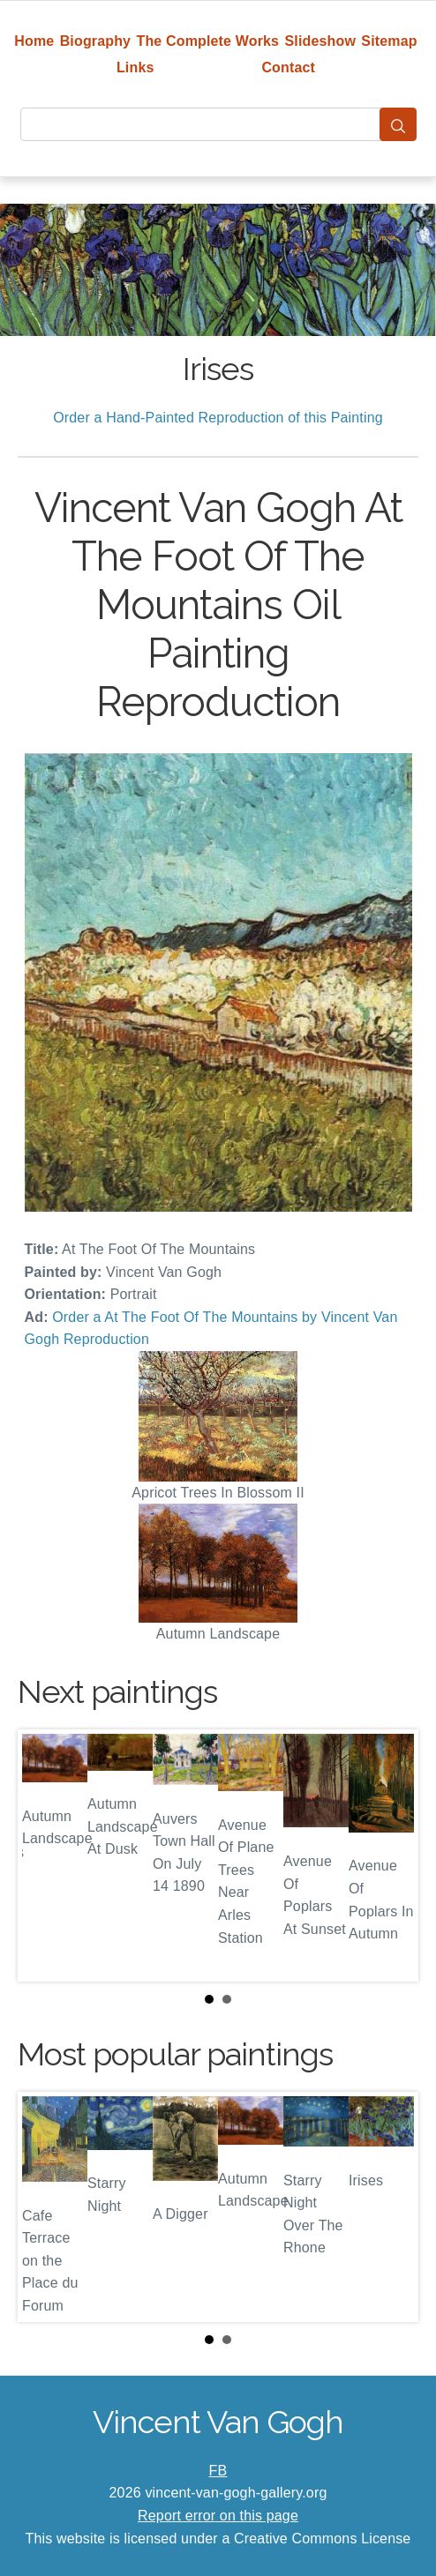 The width and height of the screenshot is (436, 2576). Describe the element at coordinates (45, 1855) in the screenshot. I see `Prev` at that location.